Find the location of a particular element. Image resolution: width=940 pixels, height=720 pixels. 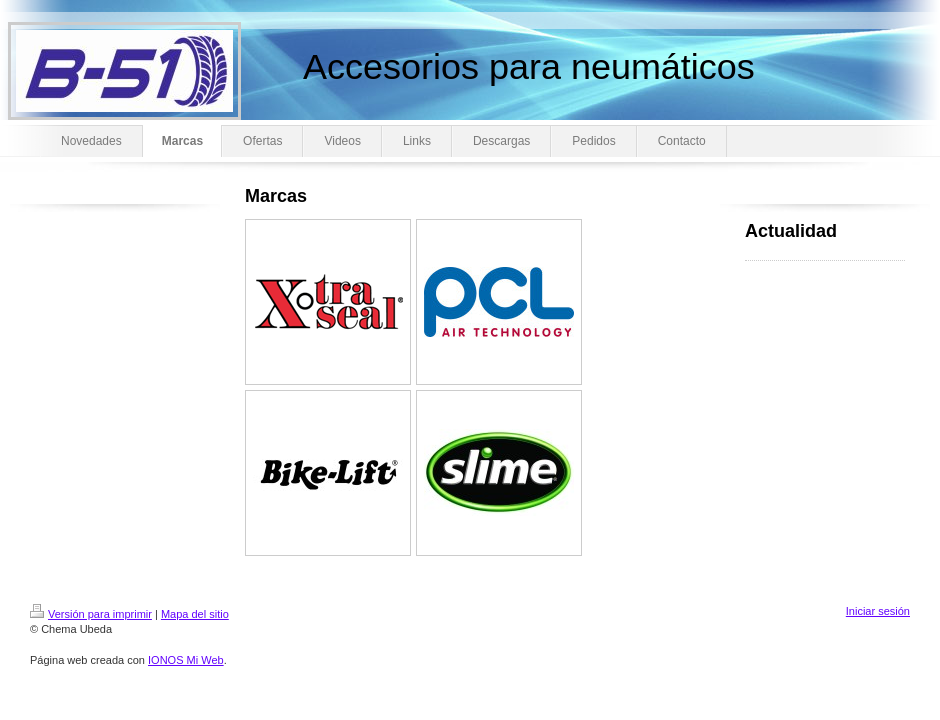

Versión para imprimir is located at coordinates (91, 614).